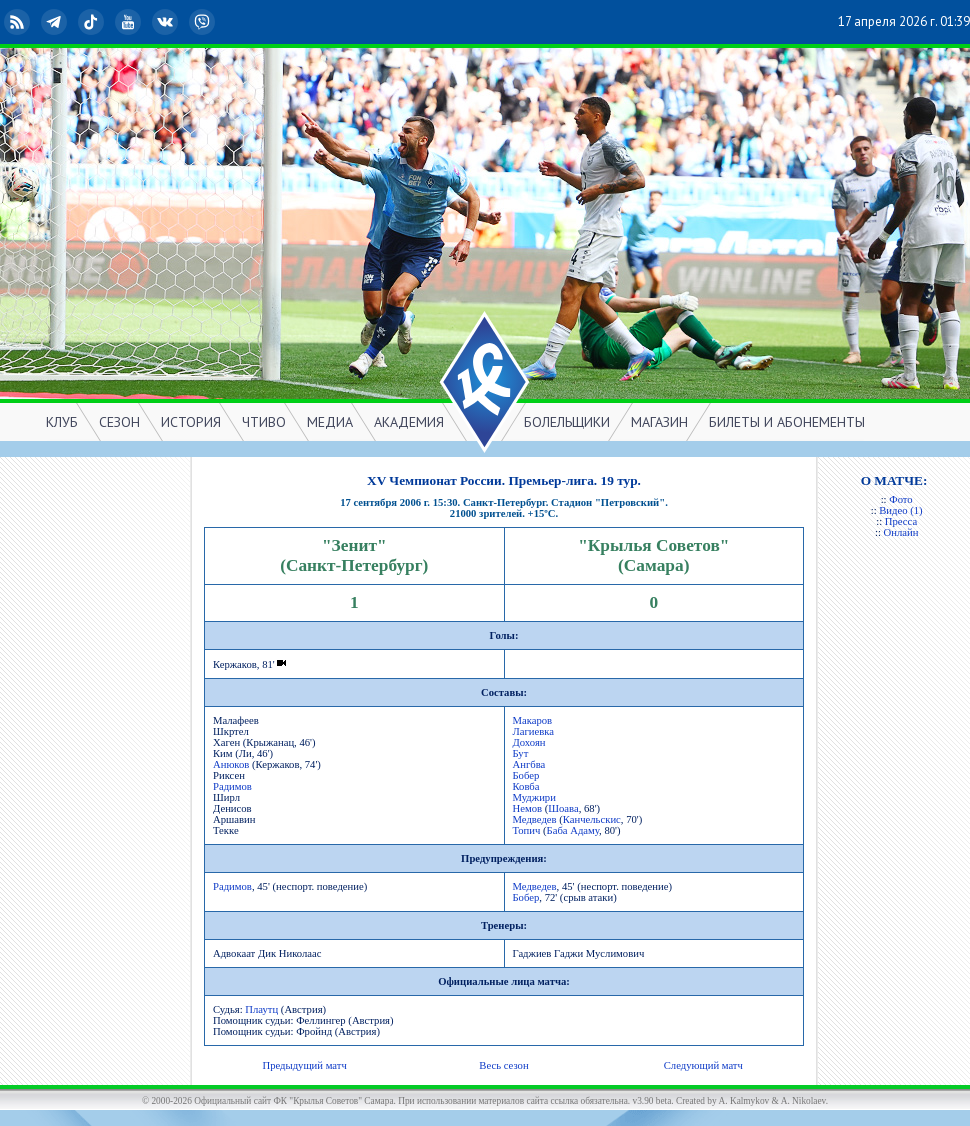 Image resolution: width=970 pixels, height=1126 pixels. I want to click on Канчельскис, so click(592, 819).